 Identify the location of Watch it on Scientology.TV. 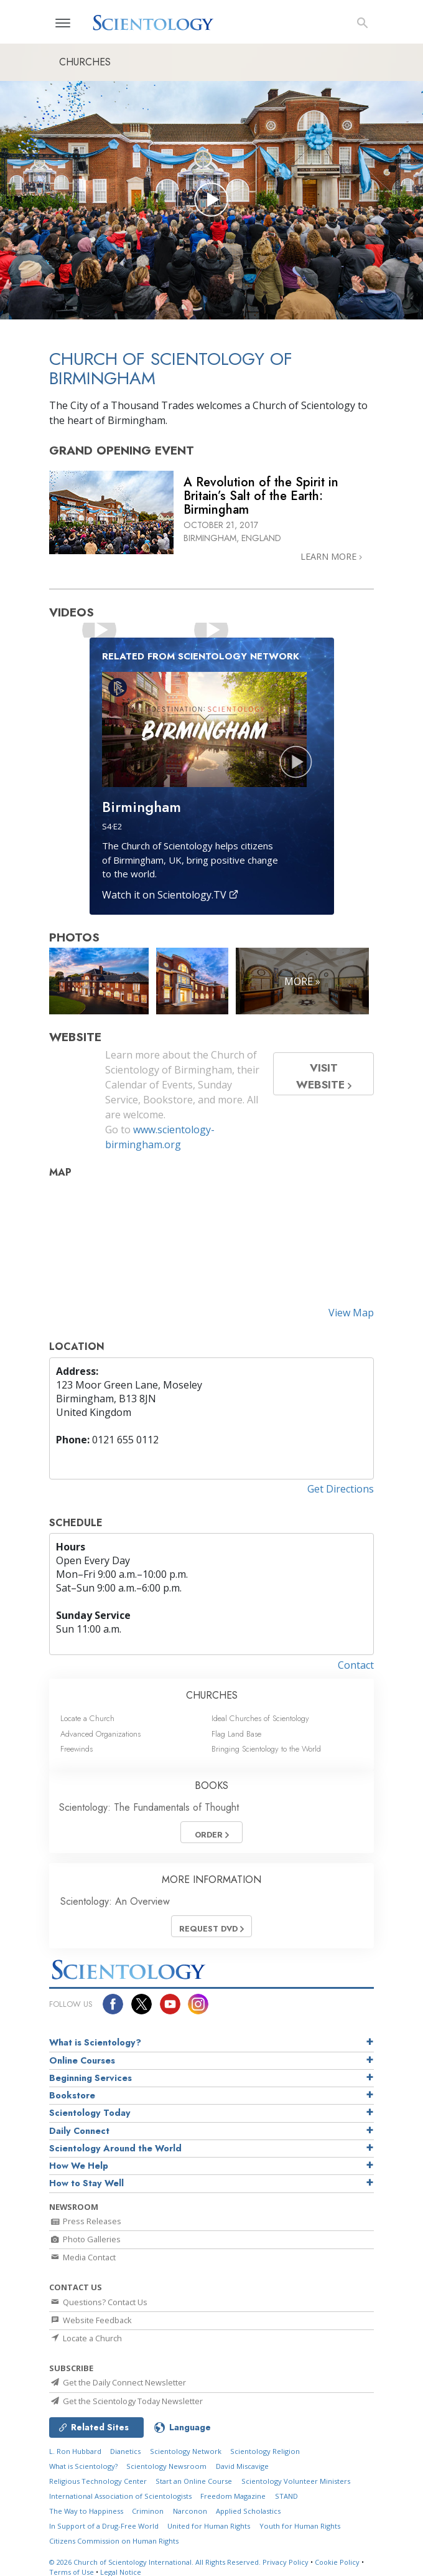
(170, 895).